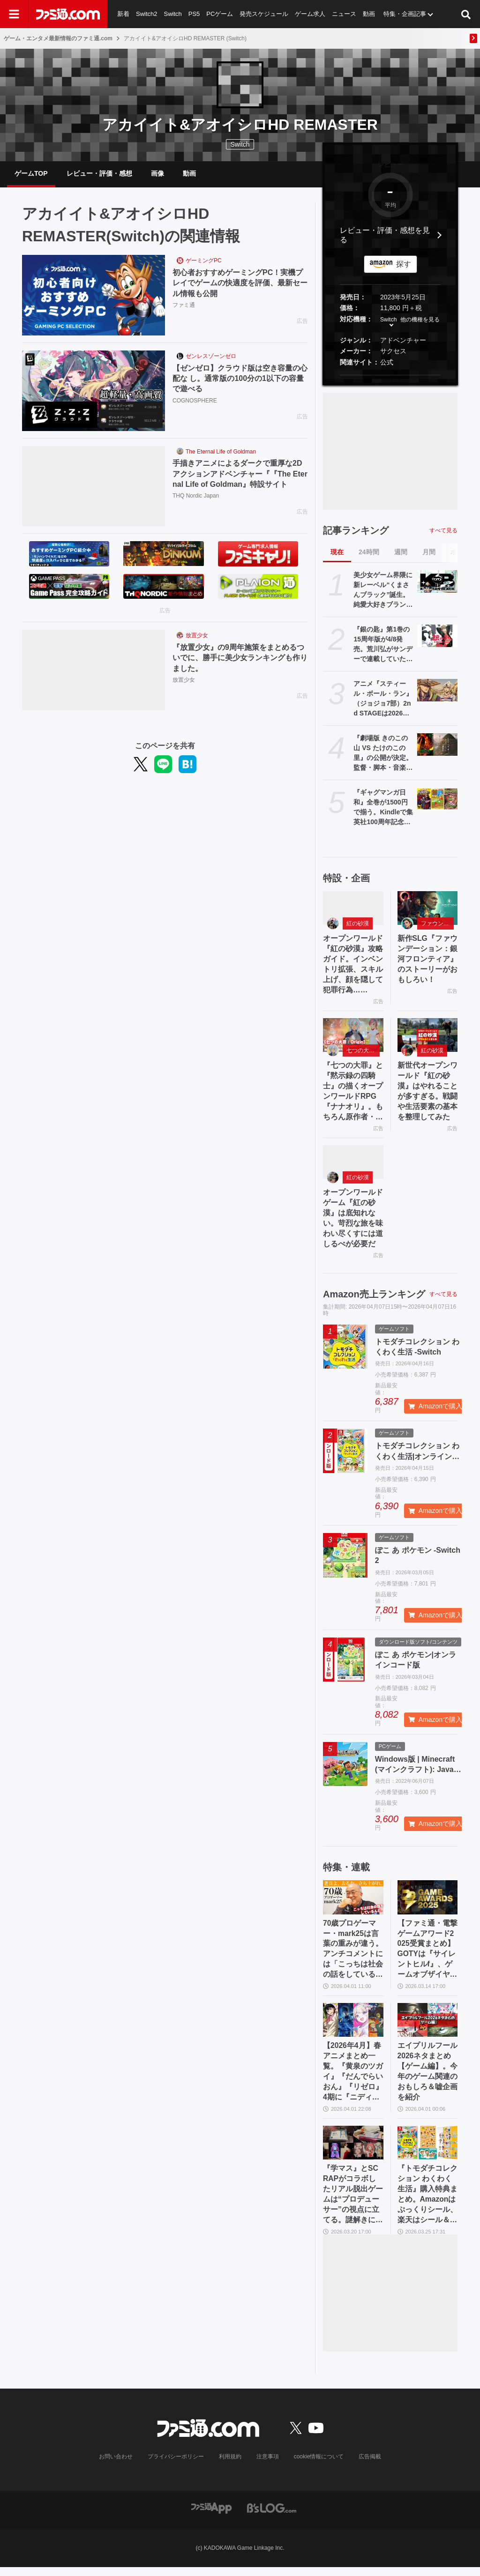 The image size is (480, 2576). Describe the element at coordinates (374, 1299) in the screenshot. I see `Amazon売上ランキング` at that location.